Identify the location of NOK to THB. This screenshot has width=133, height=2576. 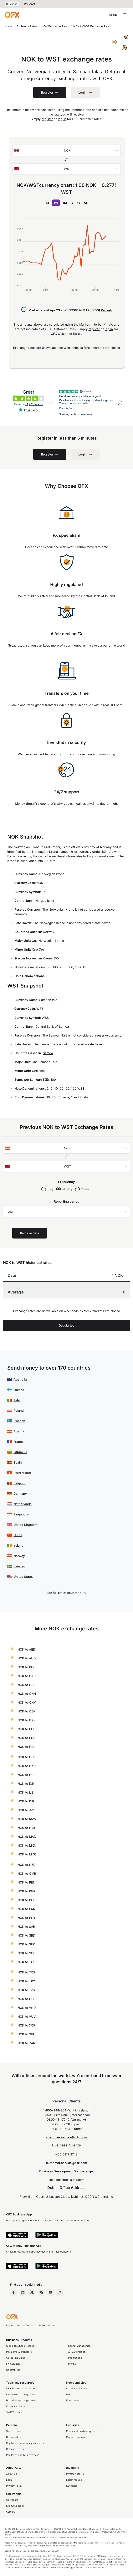
(26, 1962).